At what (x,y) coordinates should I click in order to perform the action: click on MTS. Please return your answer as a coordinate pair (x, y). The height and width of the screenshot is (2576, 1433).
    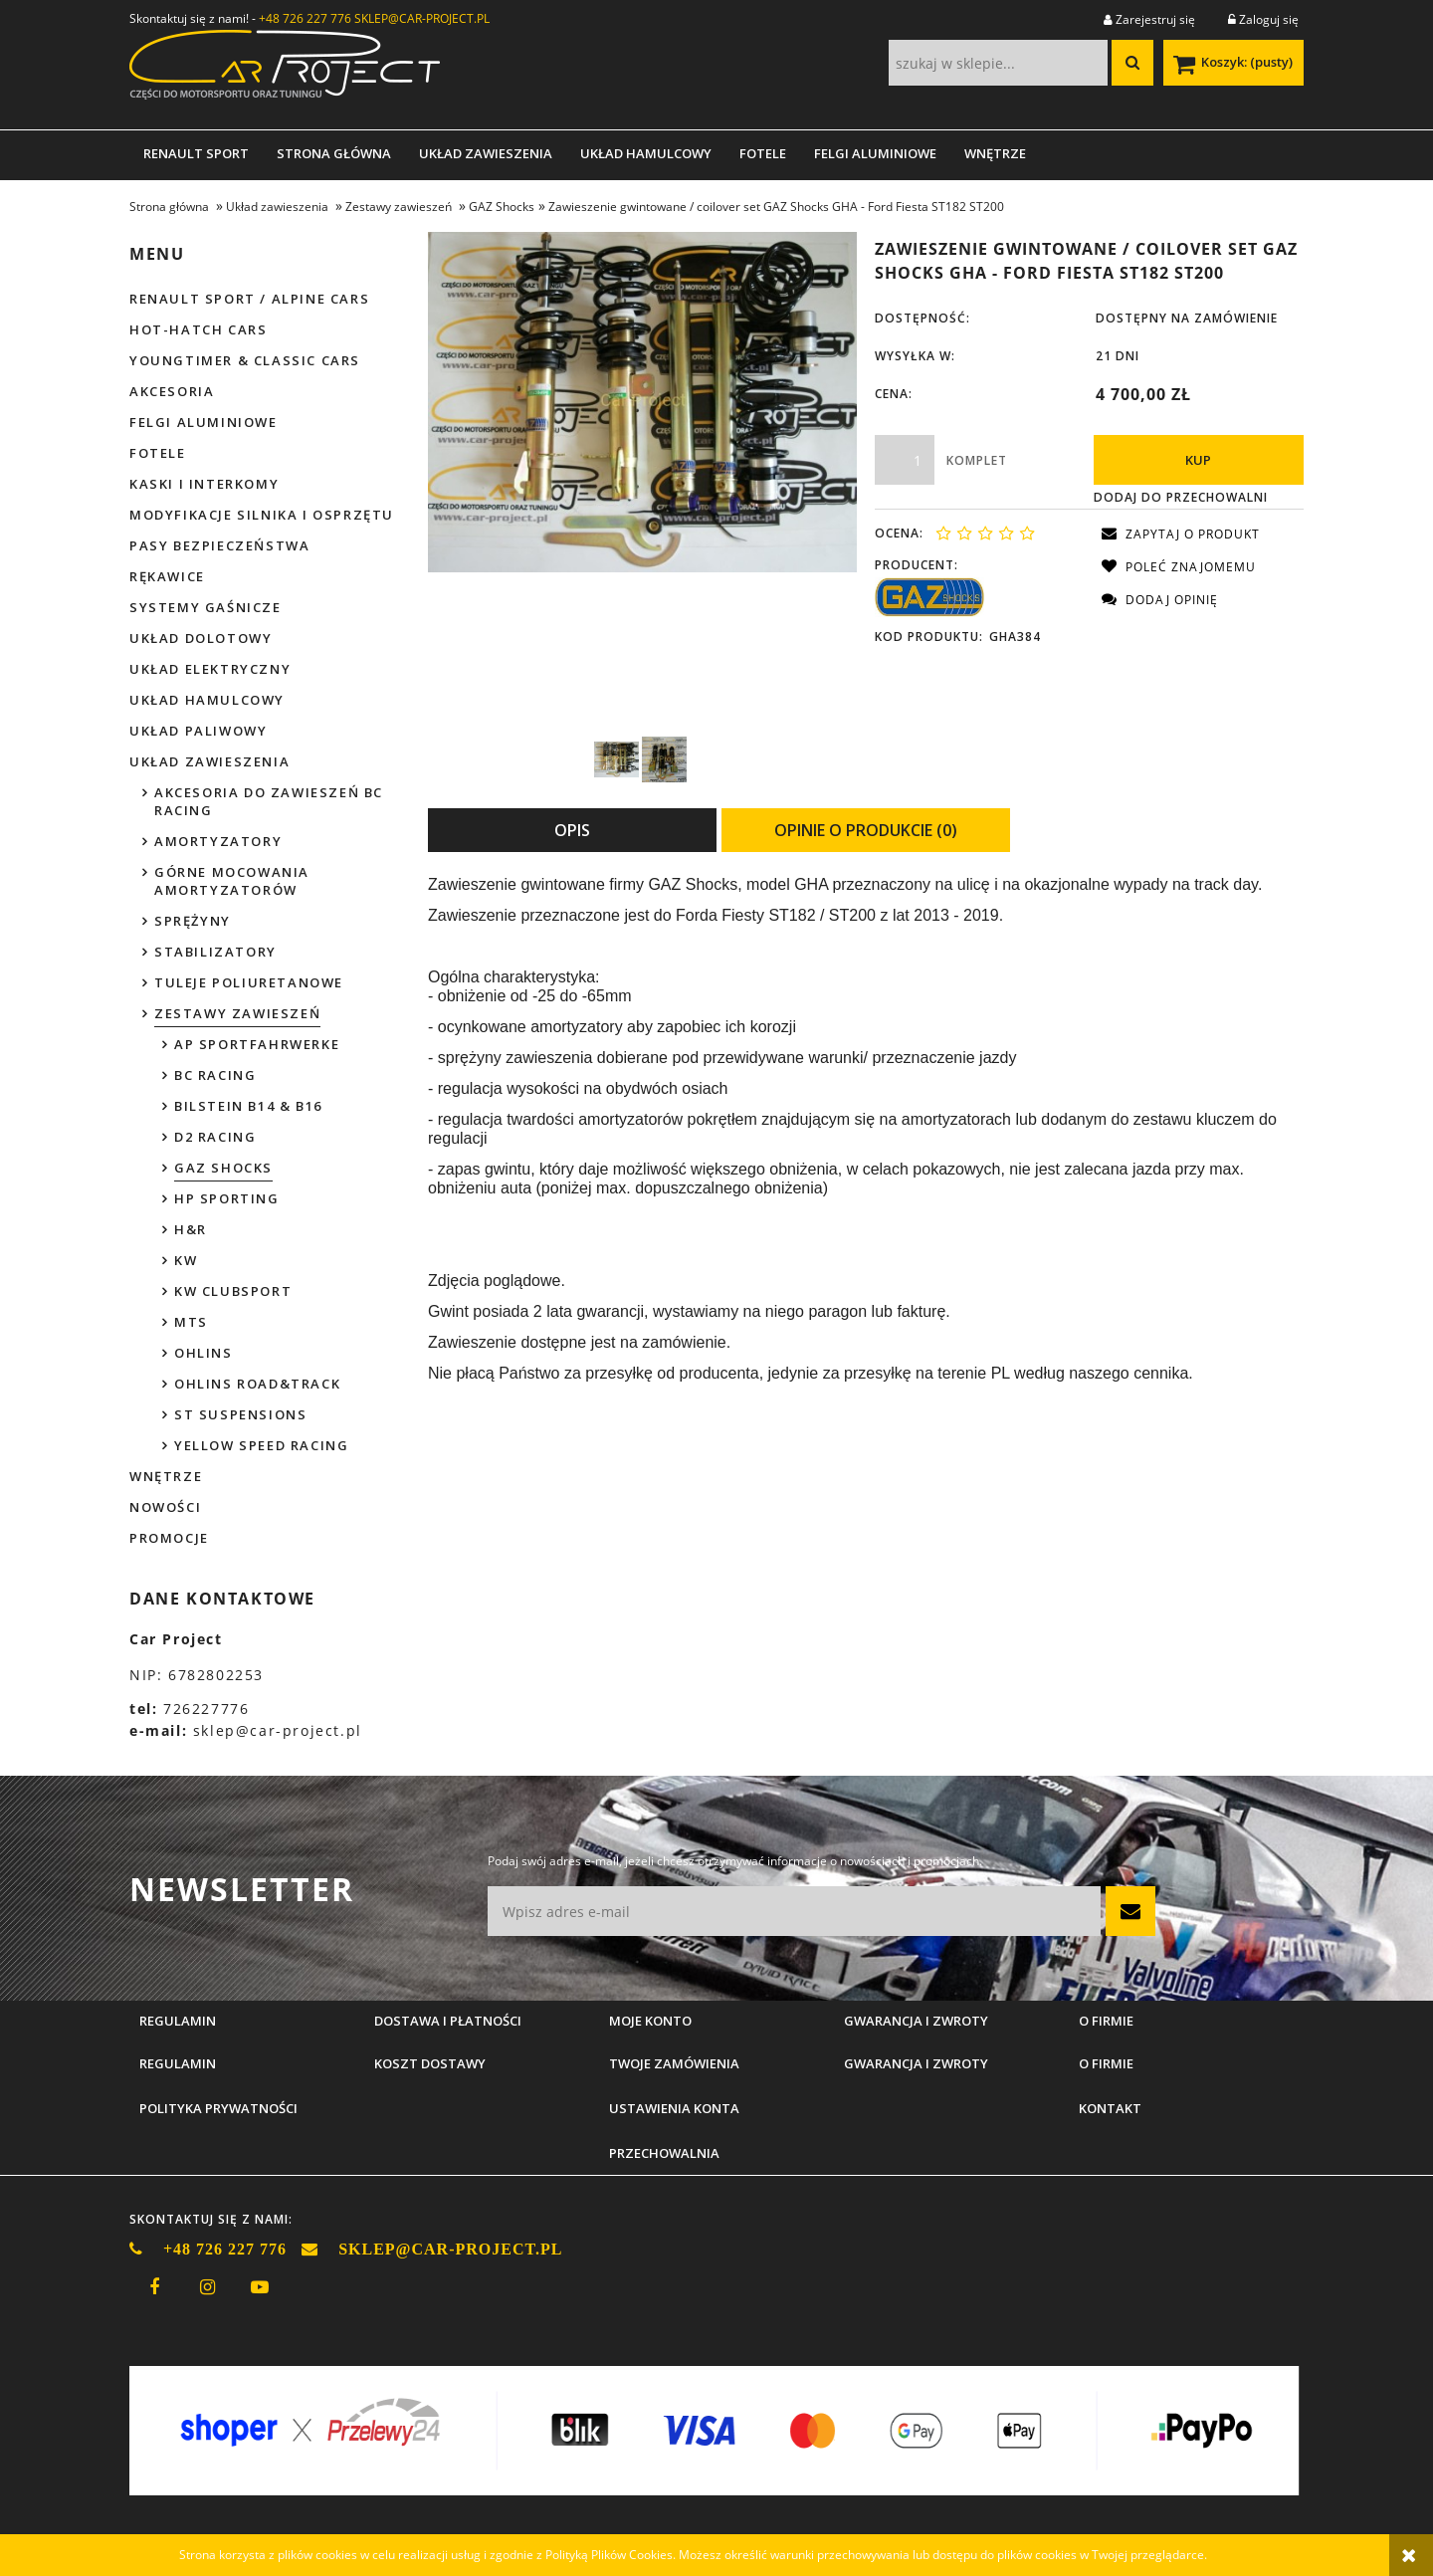
    Looking at the image, I should click on (191, 1322).